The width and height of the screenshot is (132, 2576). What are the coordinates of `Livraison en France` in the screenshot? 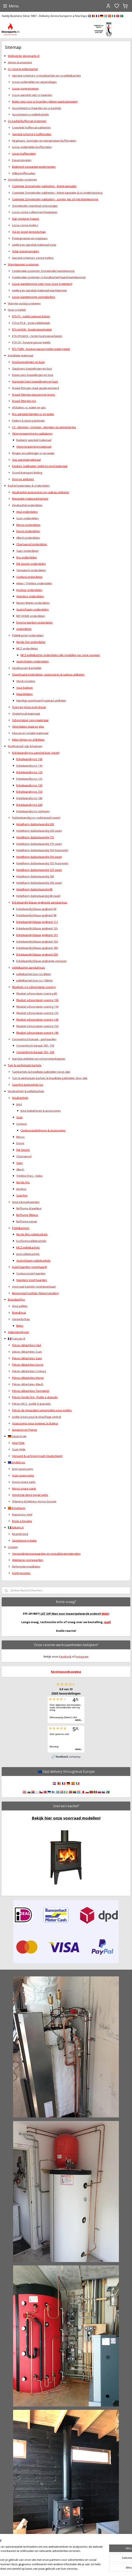 It's located at (24, 1430).